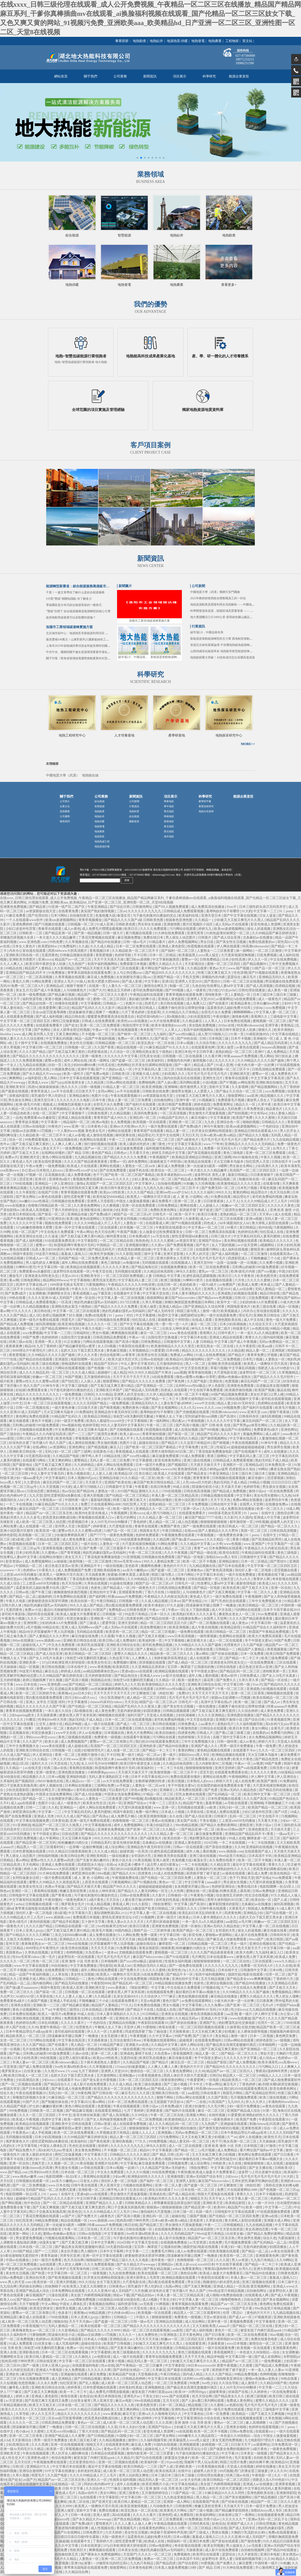 The width and height of the screenshot is (301, 2576). What do you see at coordinates (135, 1145) in the screenshot?
I see `欧美人吸奶水吃奶水` at bounding box center [135, 1145].